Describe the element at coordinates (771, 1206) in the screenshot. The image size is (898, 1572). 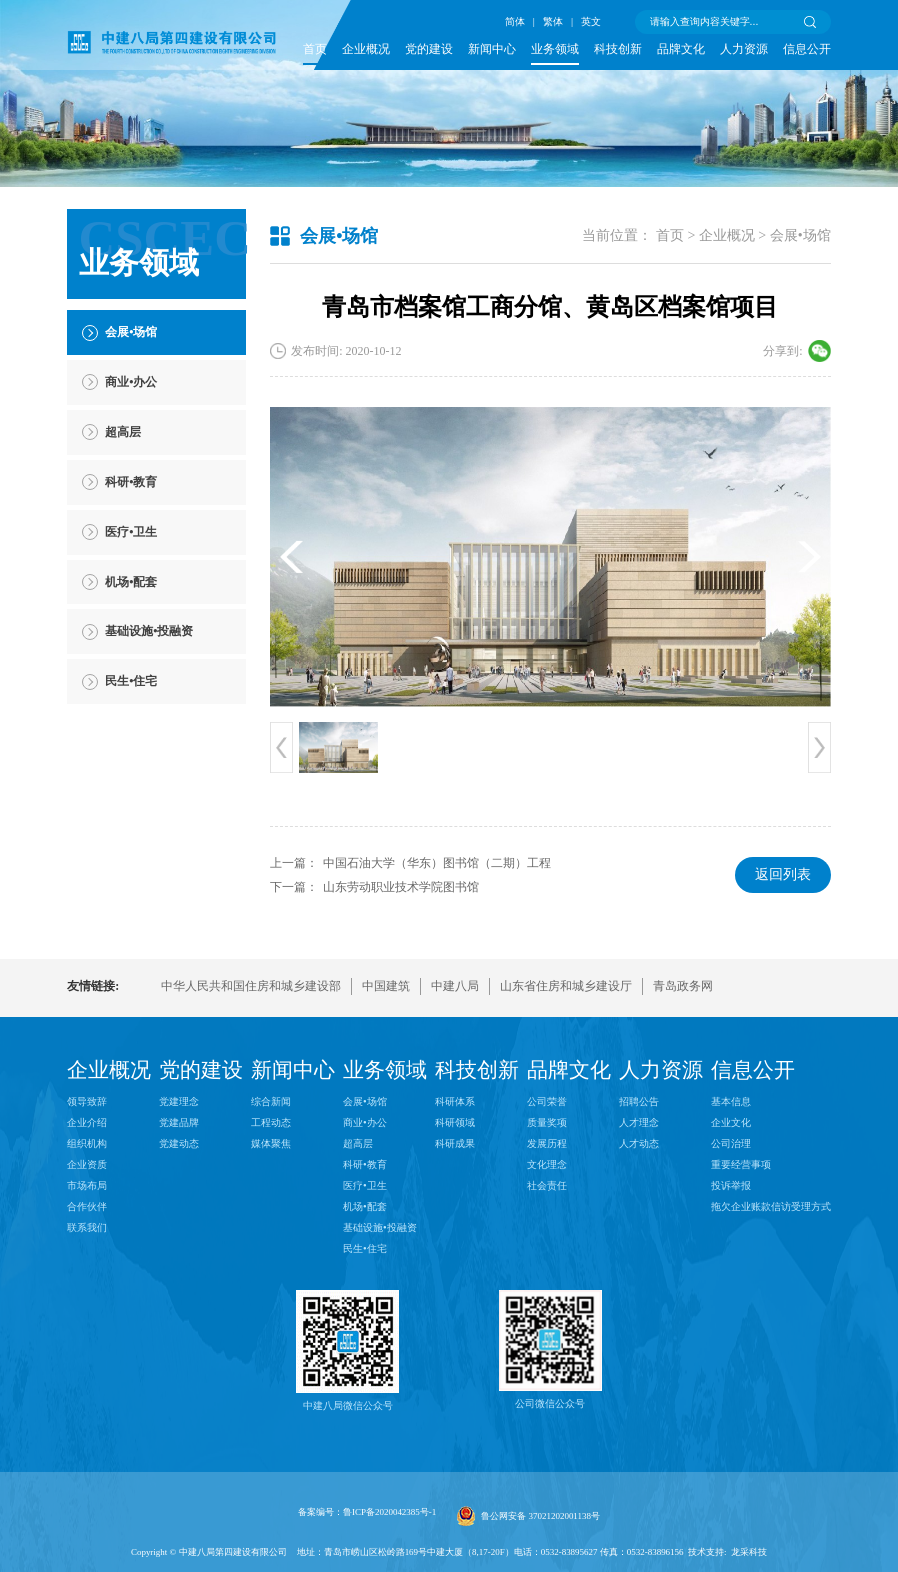
I see `拖欠企业账款信访受理方式` at that location.